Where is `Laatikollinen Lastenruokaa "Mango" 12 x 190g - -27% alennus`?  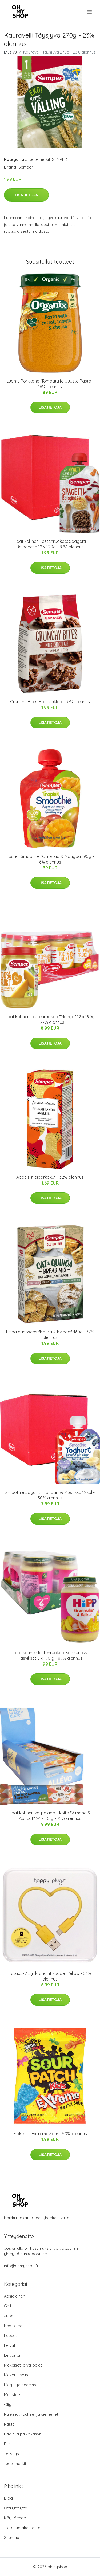
Laatikollinen Lastenruokaa "Mango" 12 x 190g - -27% alennus is located at coordinates (50, 1019).